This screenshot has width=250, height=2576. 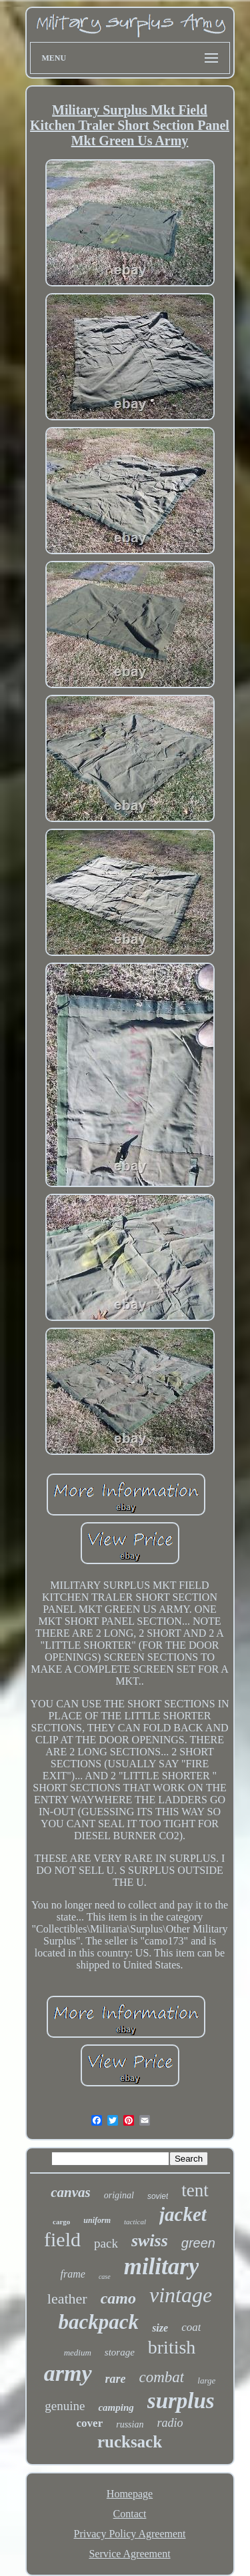 I want to click on medium, so click(x=77, y=2353).